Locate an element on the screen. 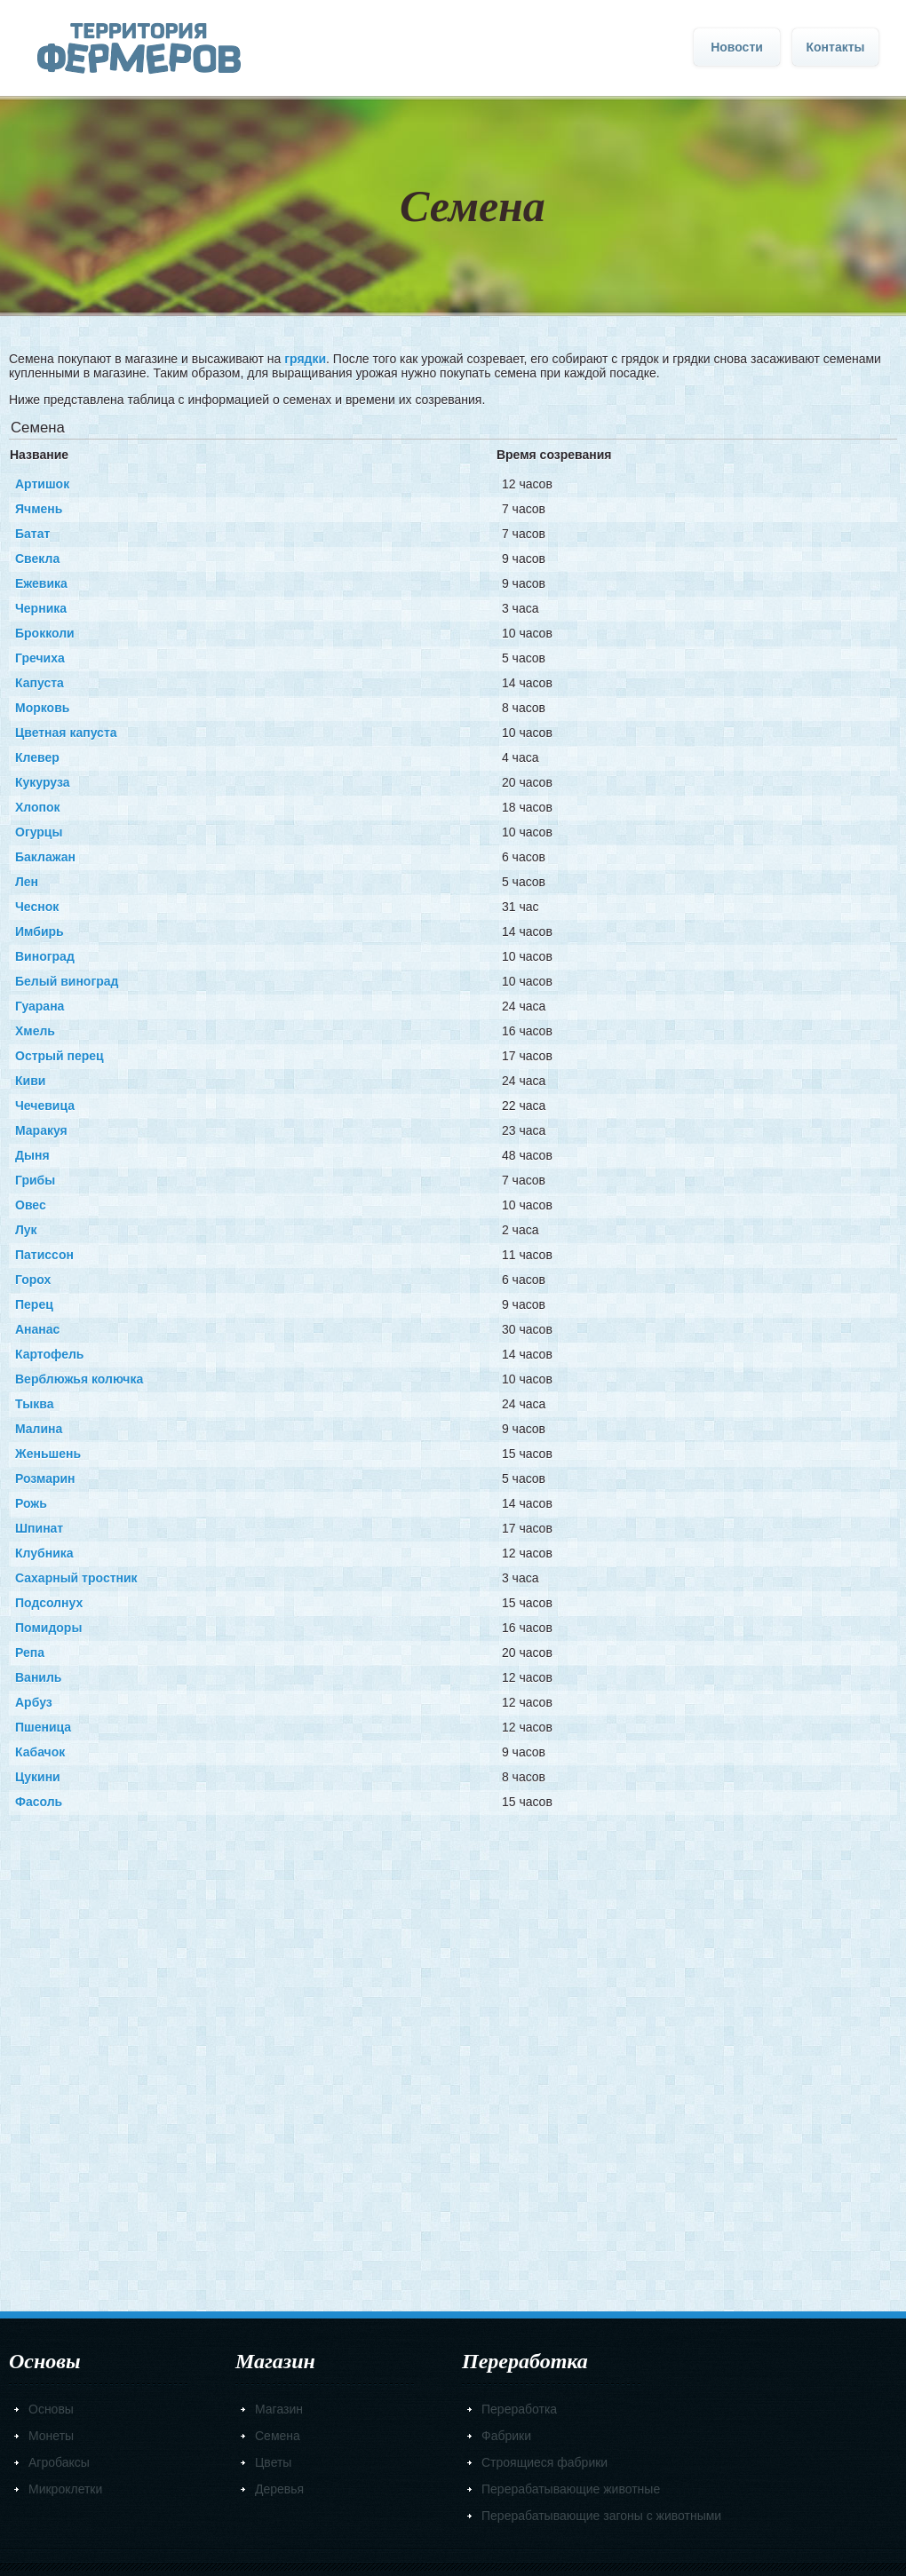  Деревья is located at coordinates (279, 2489).